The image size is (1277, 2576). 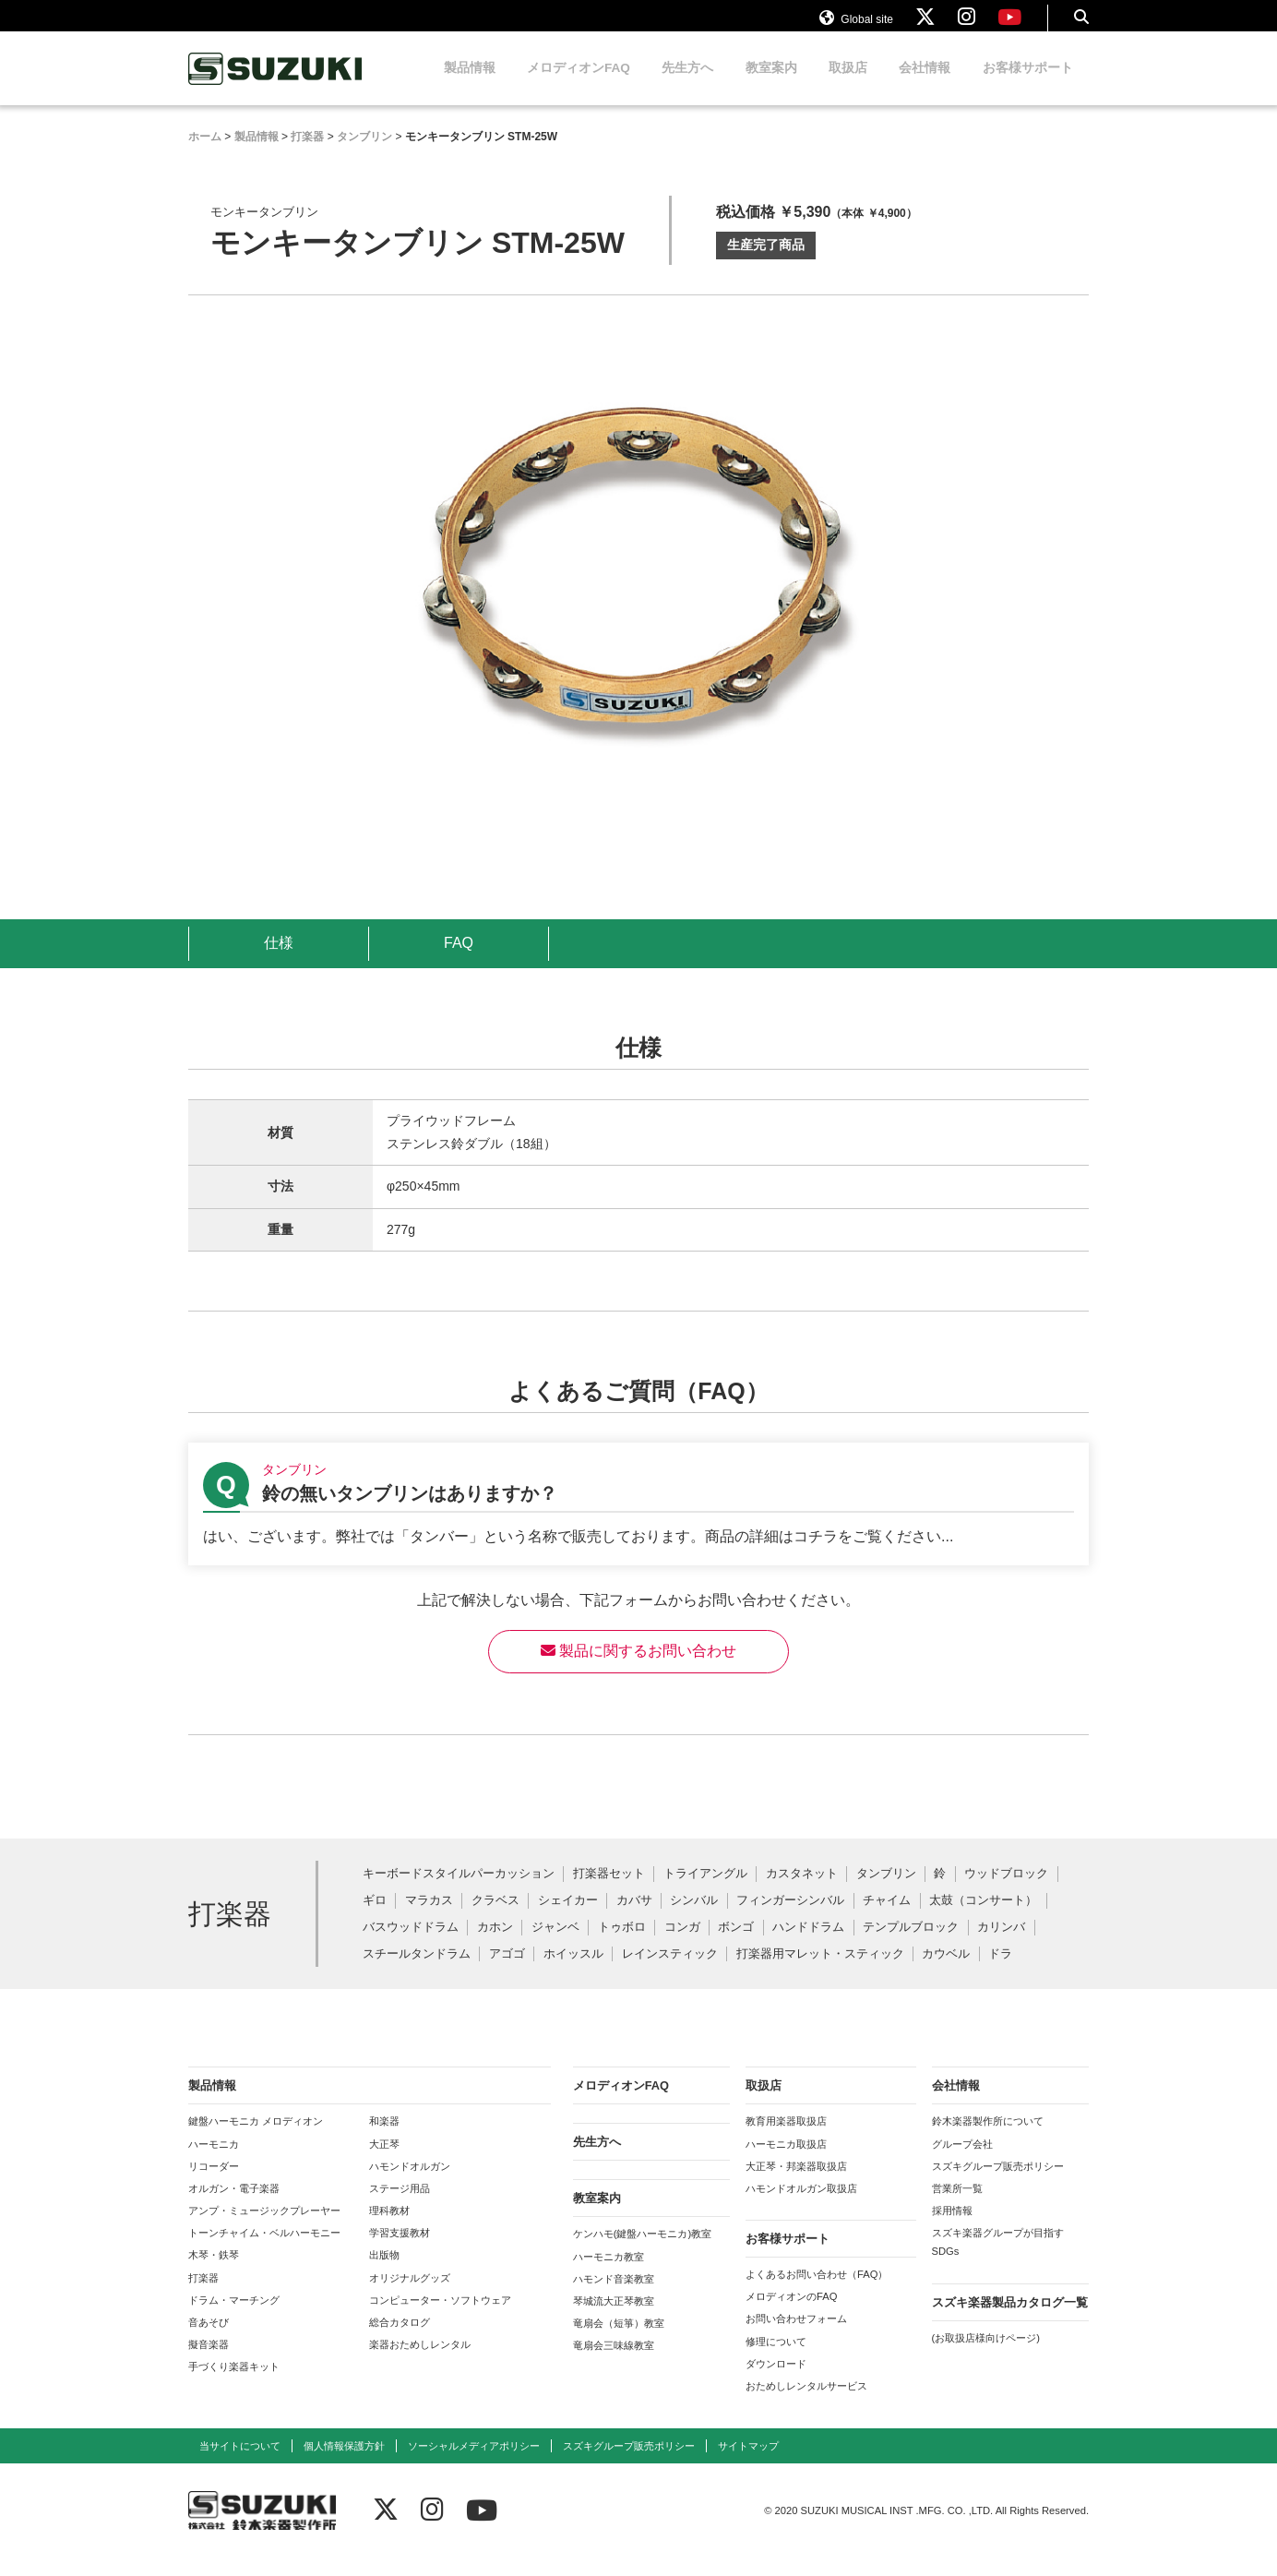 What do you see at coordinates (399, 2205) in the screenshot?
I see `ステージ用品` at bounding box center [399, 2205].